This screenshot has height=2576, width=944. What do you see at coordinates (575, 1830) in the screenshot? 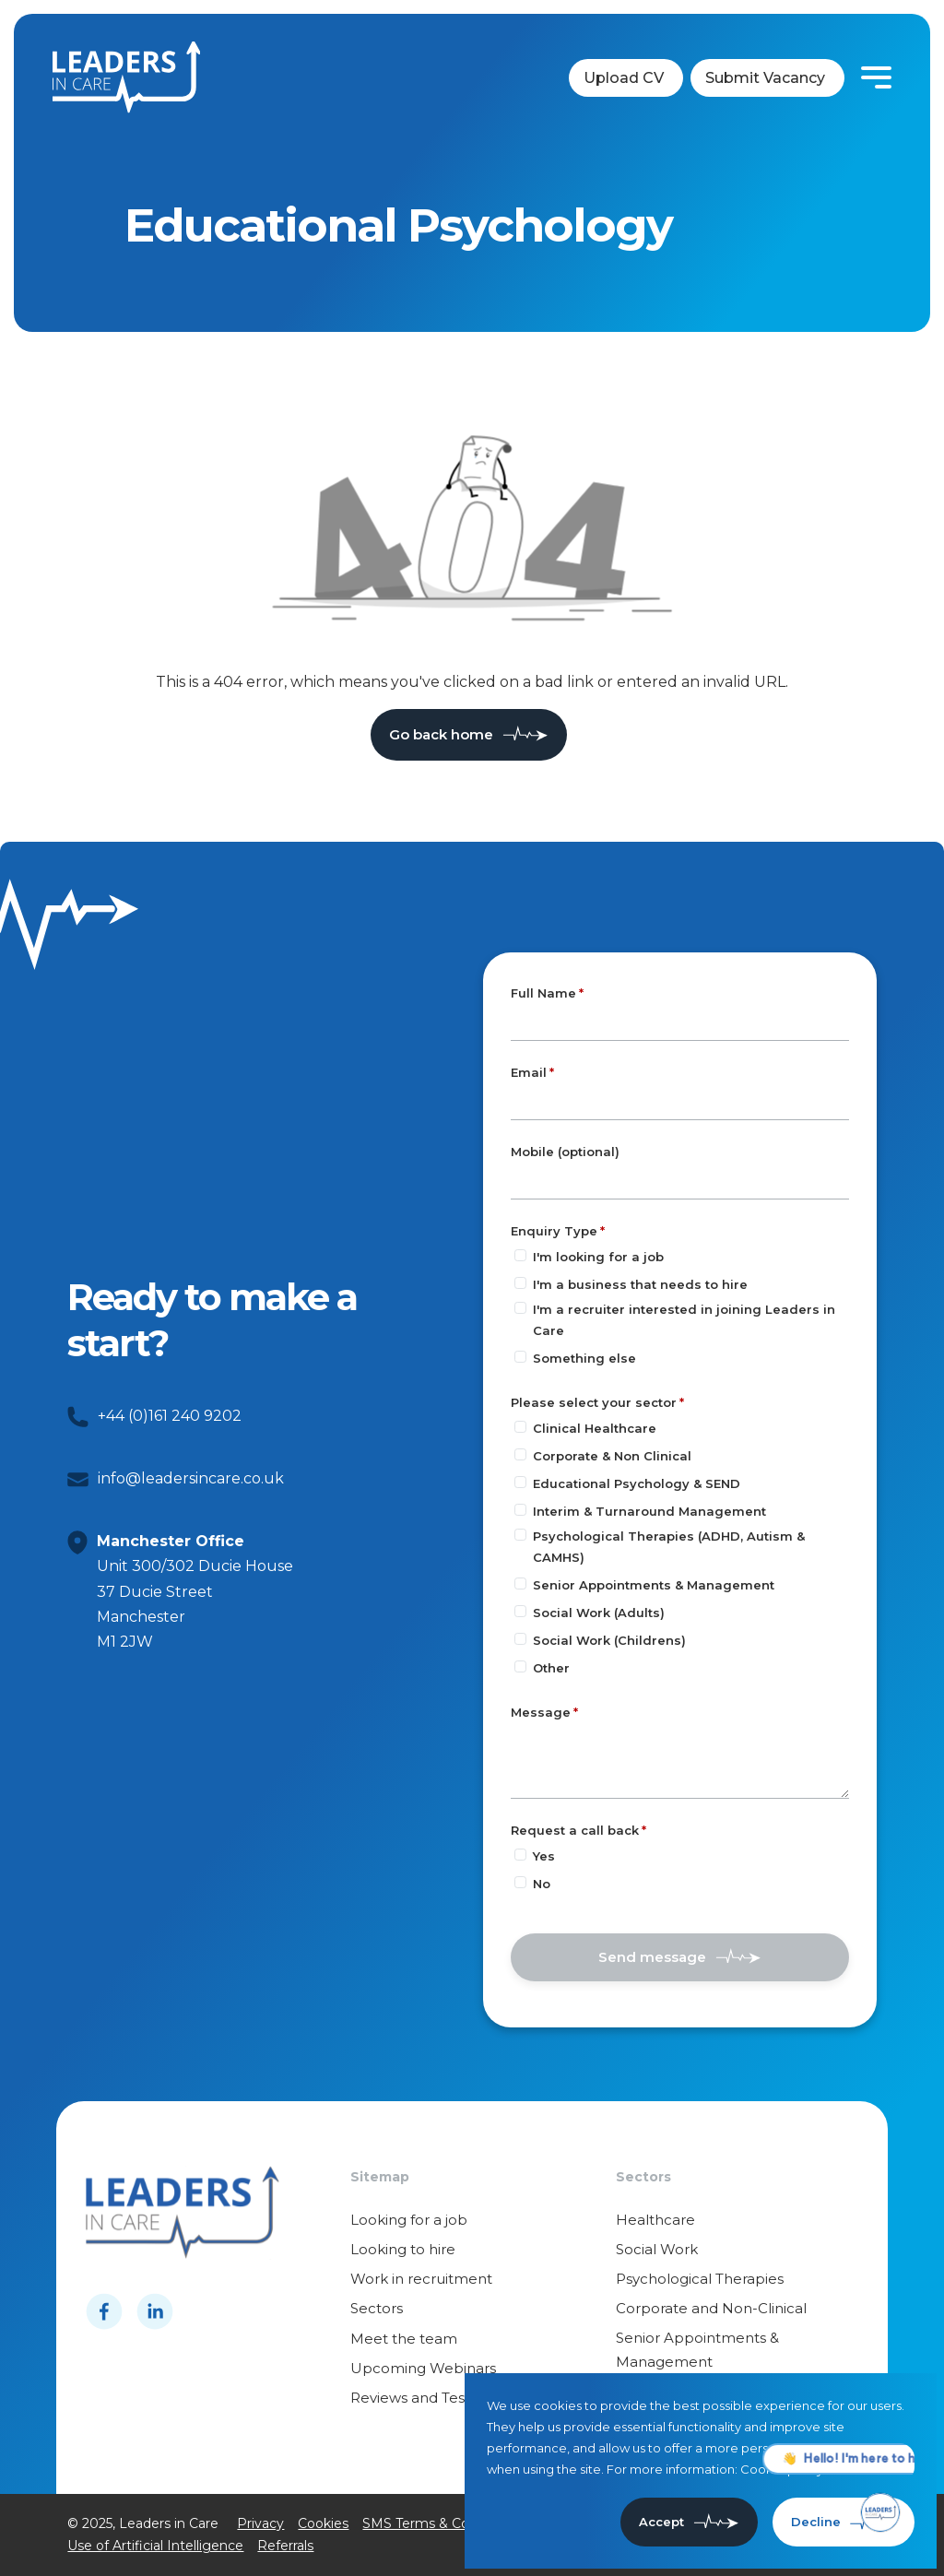
I see `Request a call back` at bounding box center [575, 1830].